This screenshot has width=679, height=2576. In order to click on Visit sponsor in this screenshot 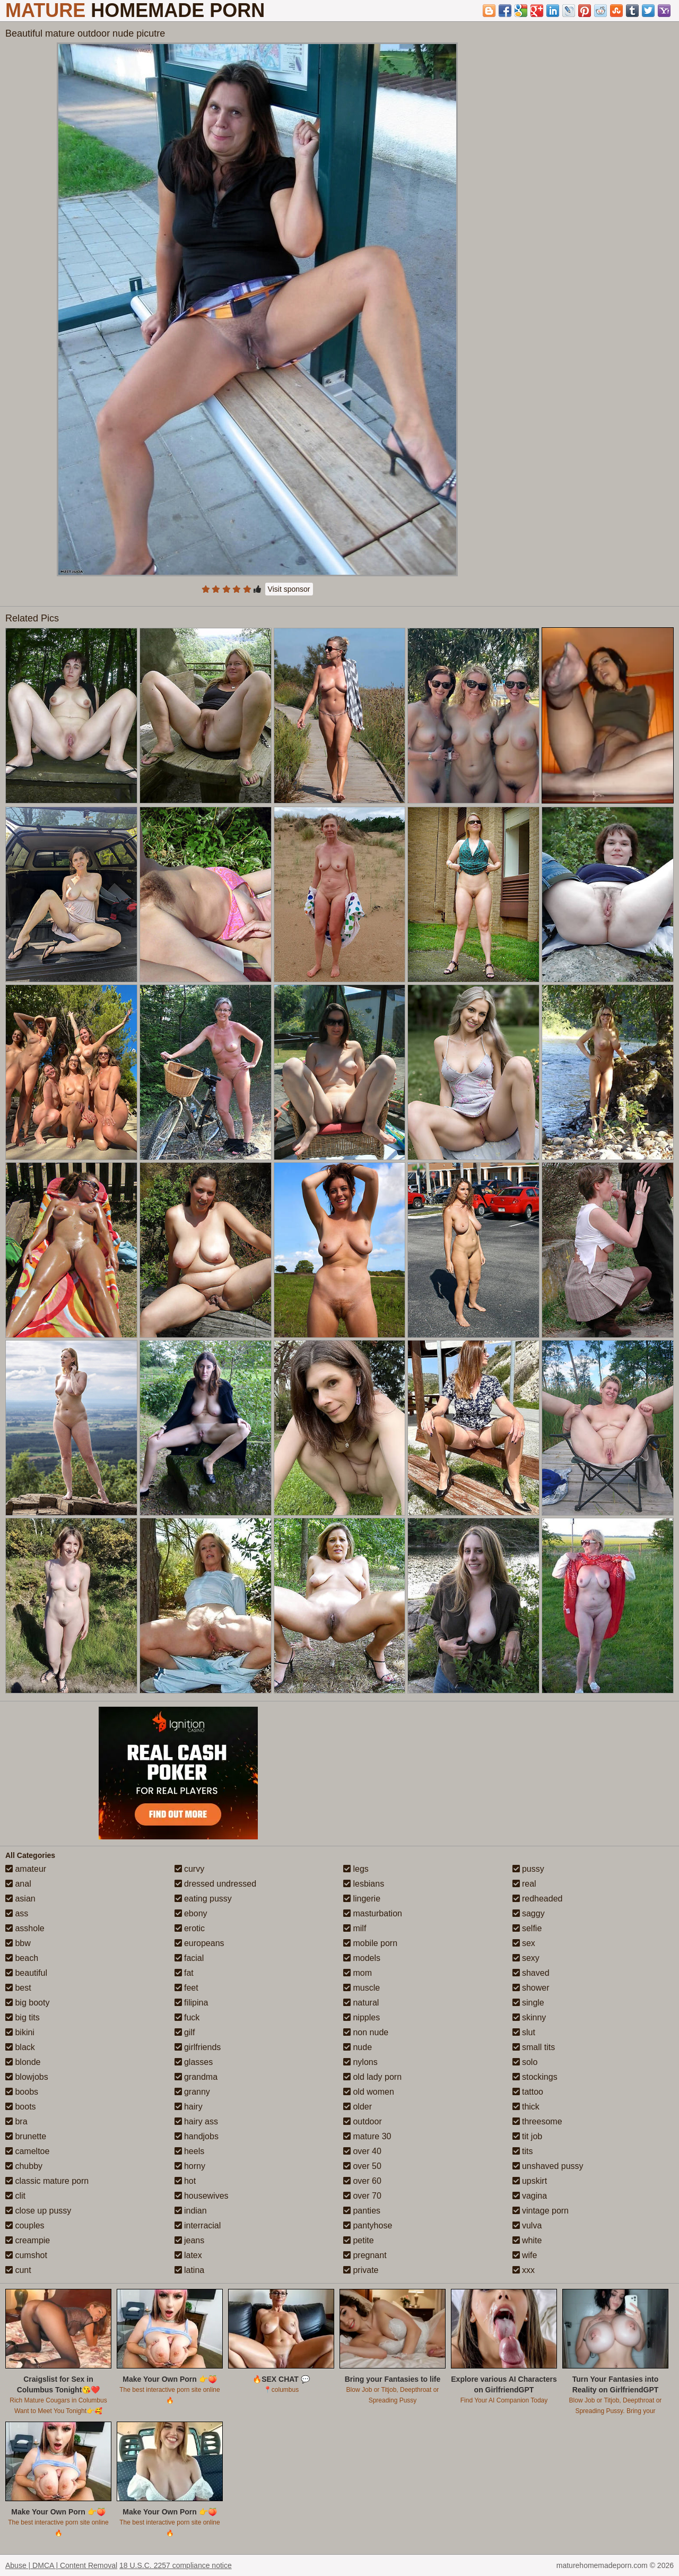, I will do `click(289, 589)`.